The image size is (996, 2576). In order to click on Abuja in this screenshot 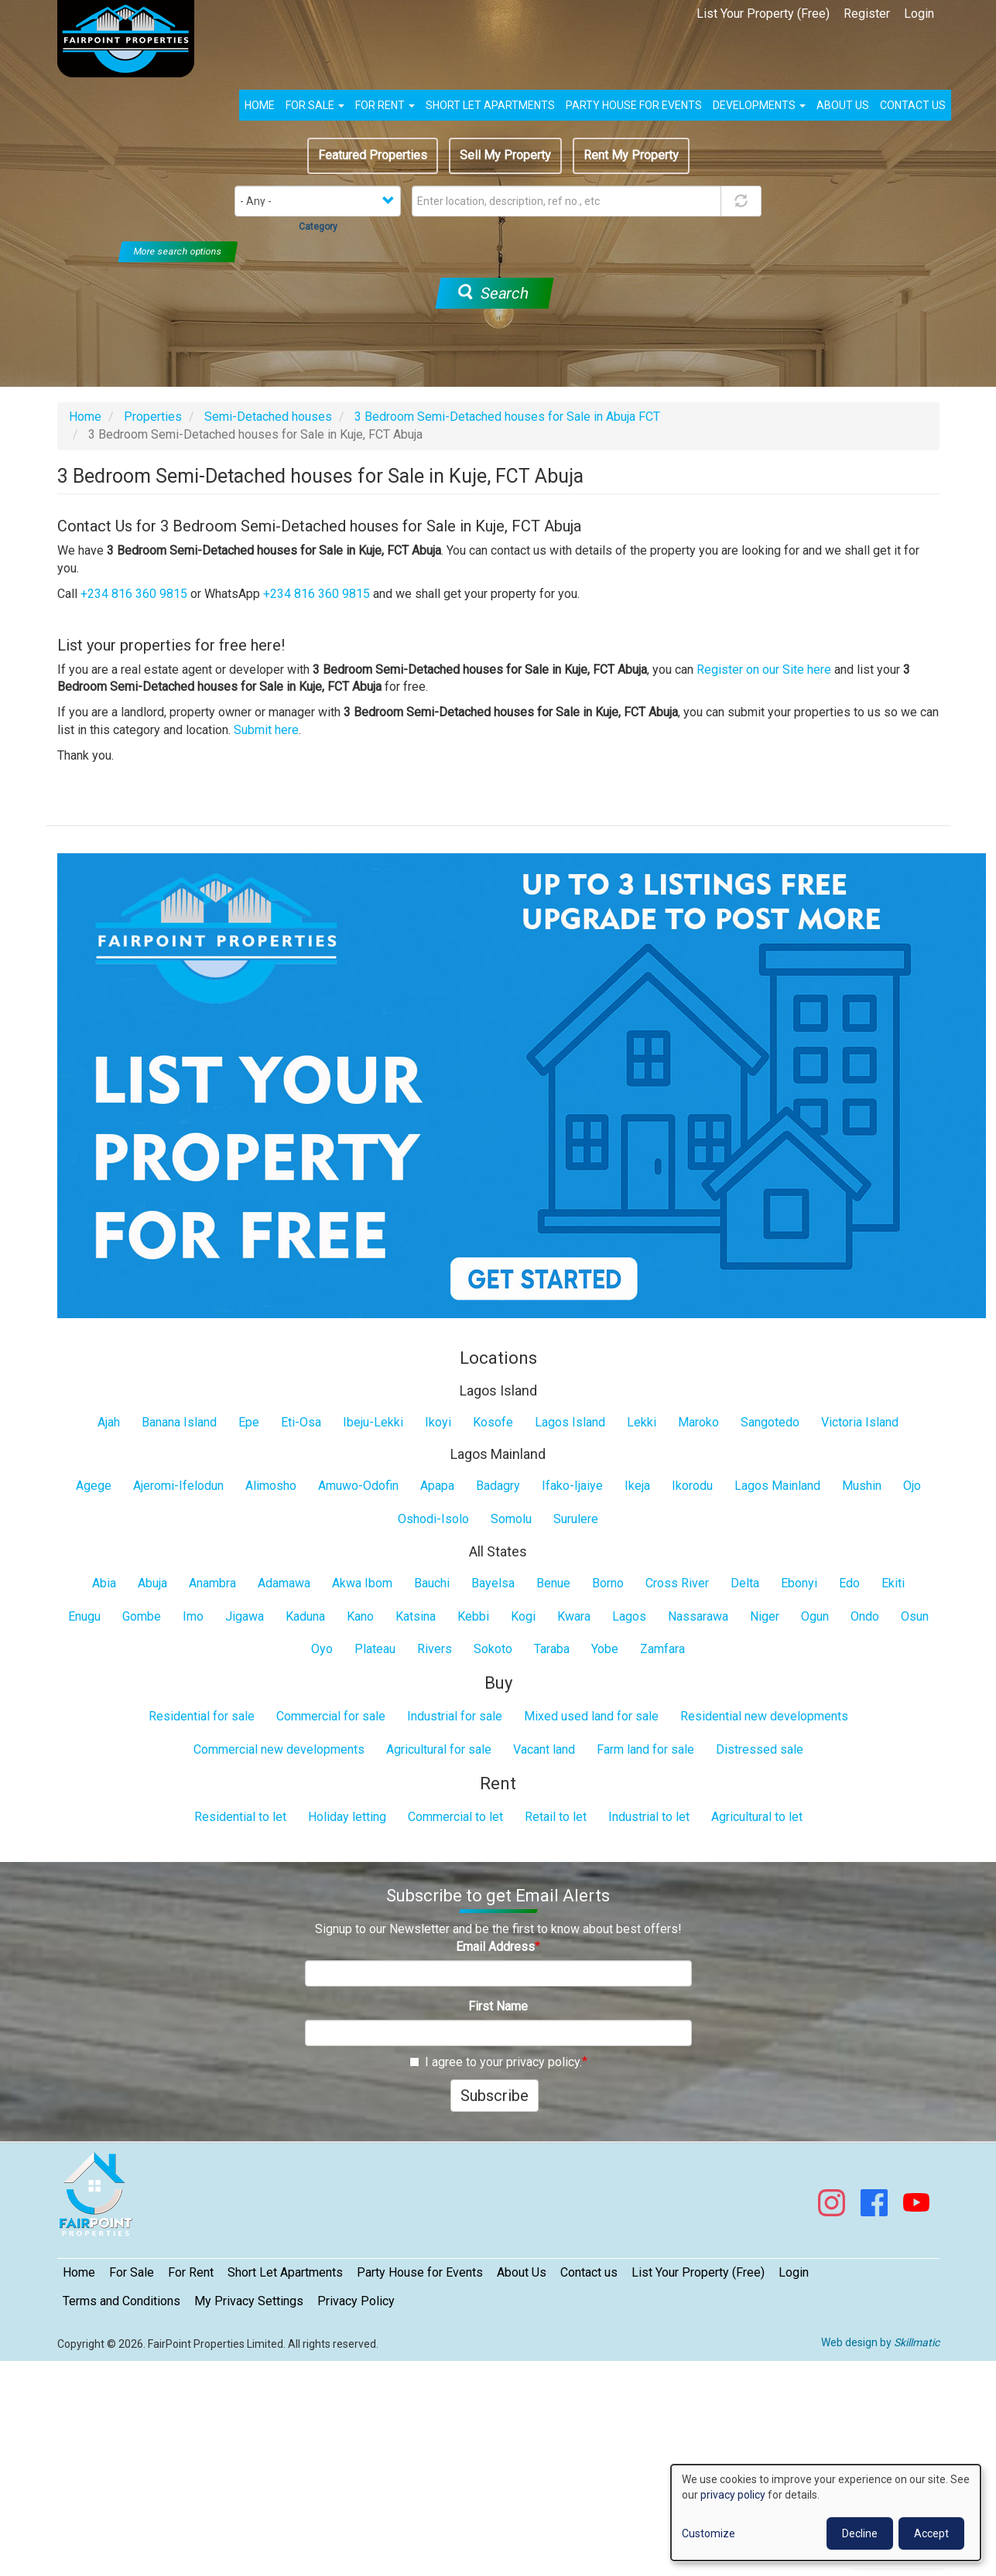, I will do `click(152, 1583)`.